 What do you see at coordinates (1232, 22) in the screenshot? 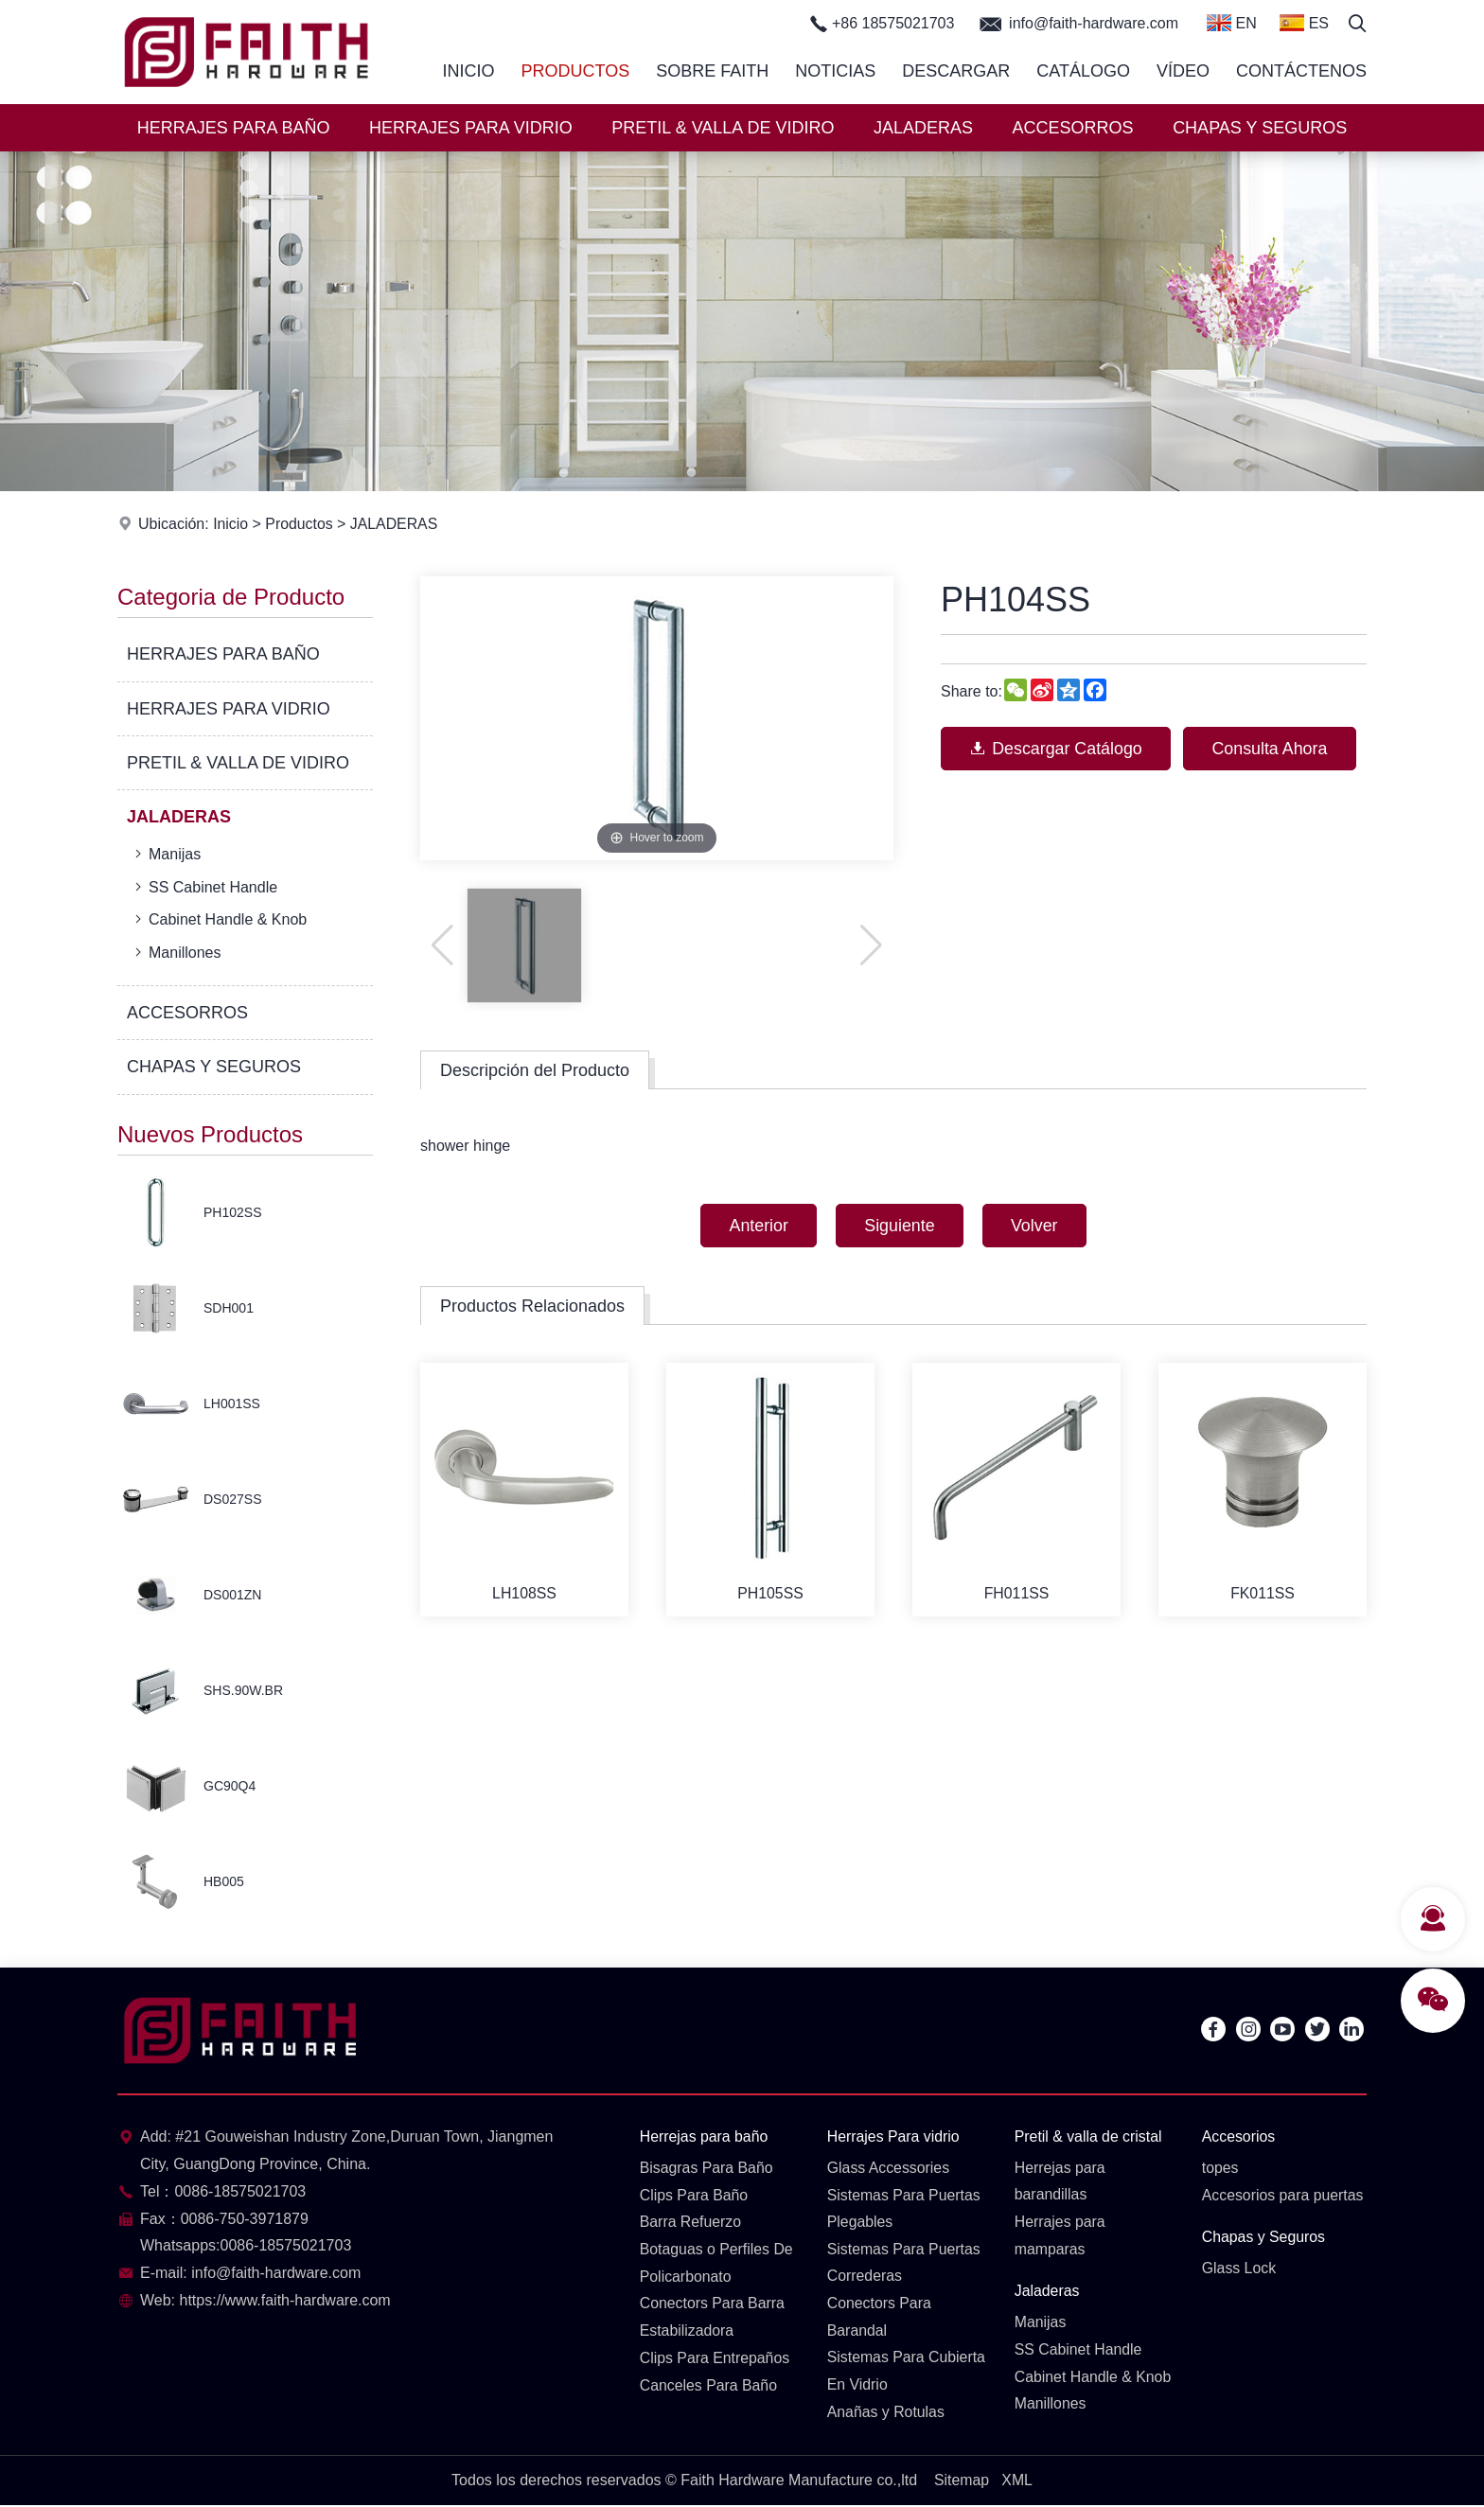
I see `EN` at bounding box center [1232, 22].